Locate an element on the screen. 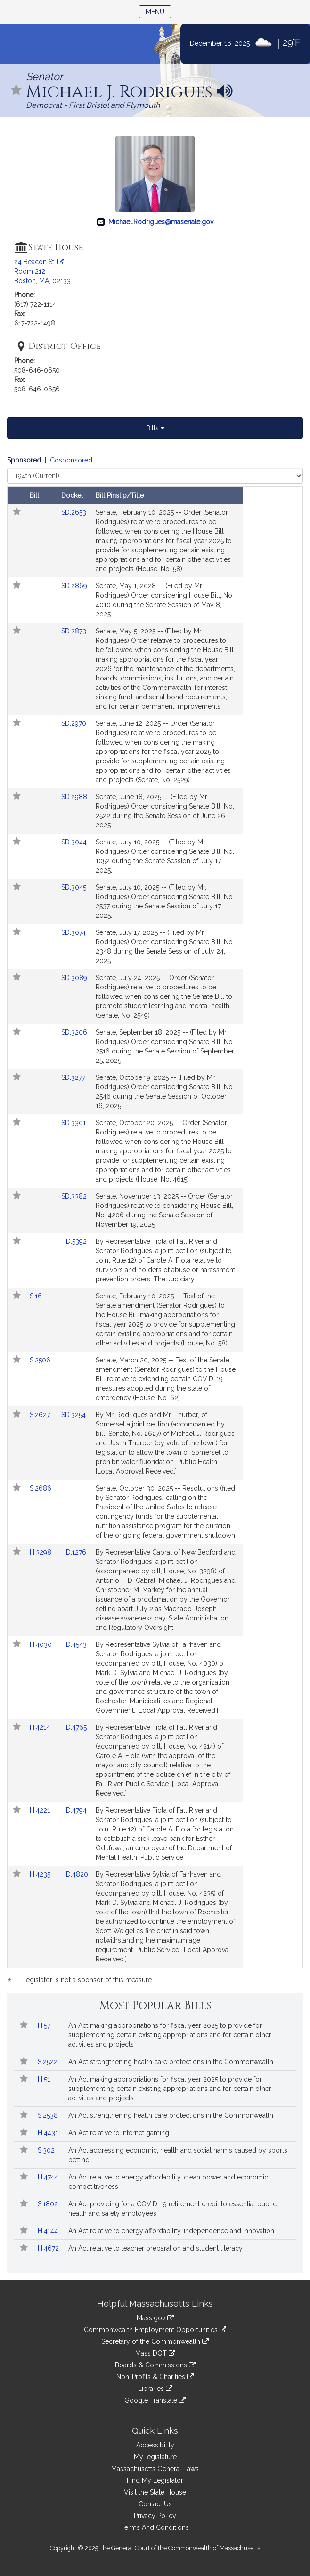 Image resolution: width=310 pixels, height=2576 pixels. 24 Beacon St. Room 212 Boston, MA, 02133 is located at coordinates (42, 271).